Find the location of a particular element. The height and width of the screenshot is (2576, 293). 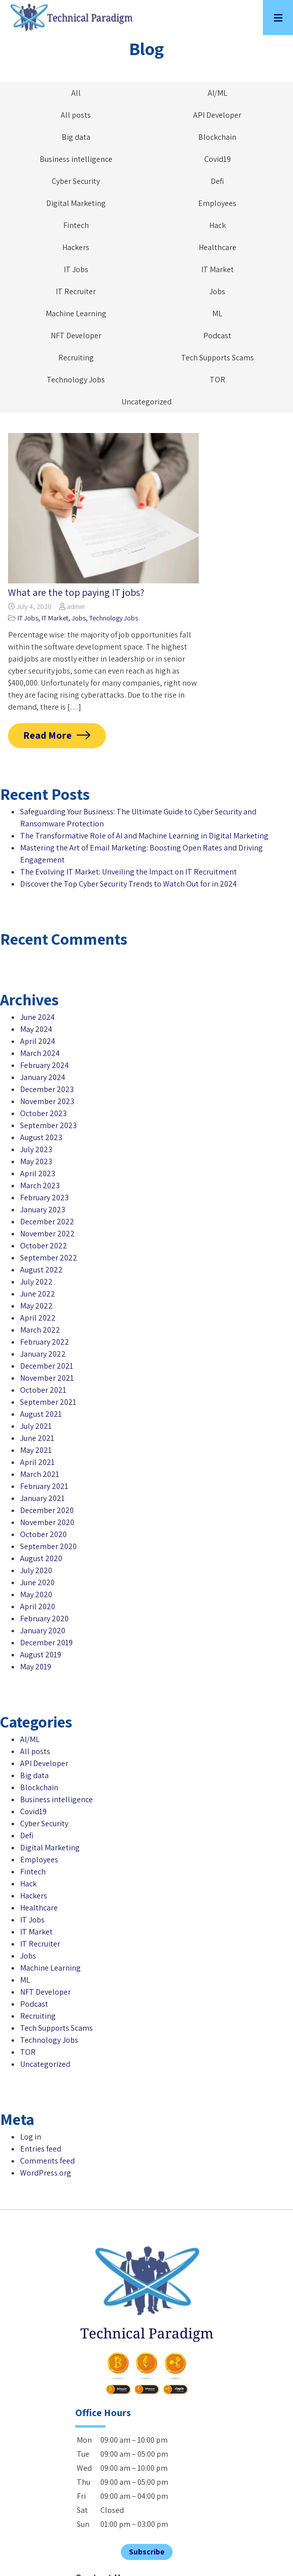

Recruiting is located at coordinates (76, 357).